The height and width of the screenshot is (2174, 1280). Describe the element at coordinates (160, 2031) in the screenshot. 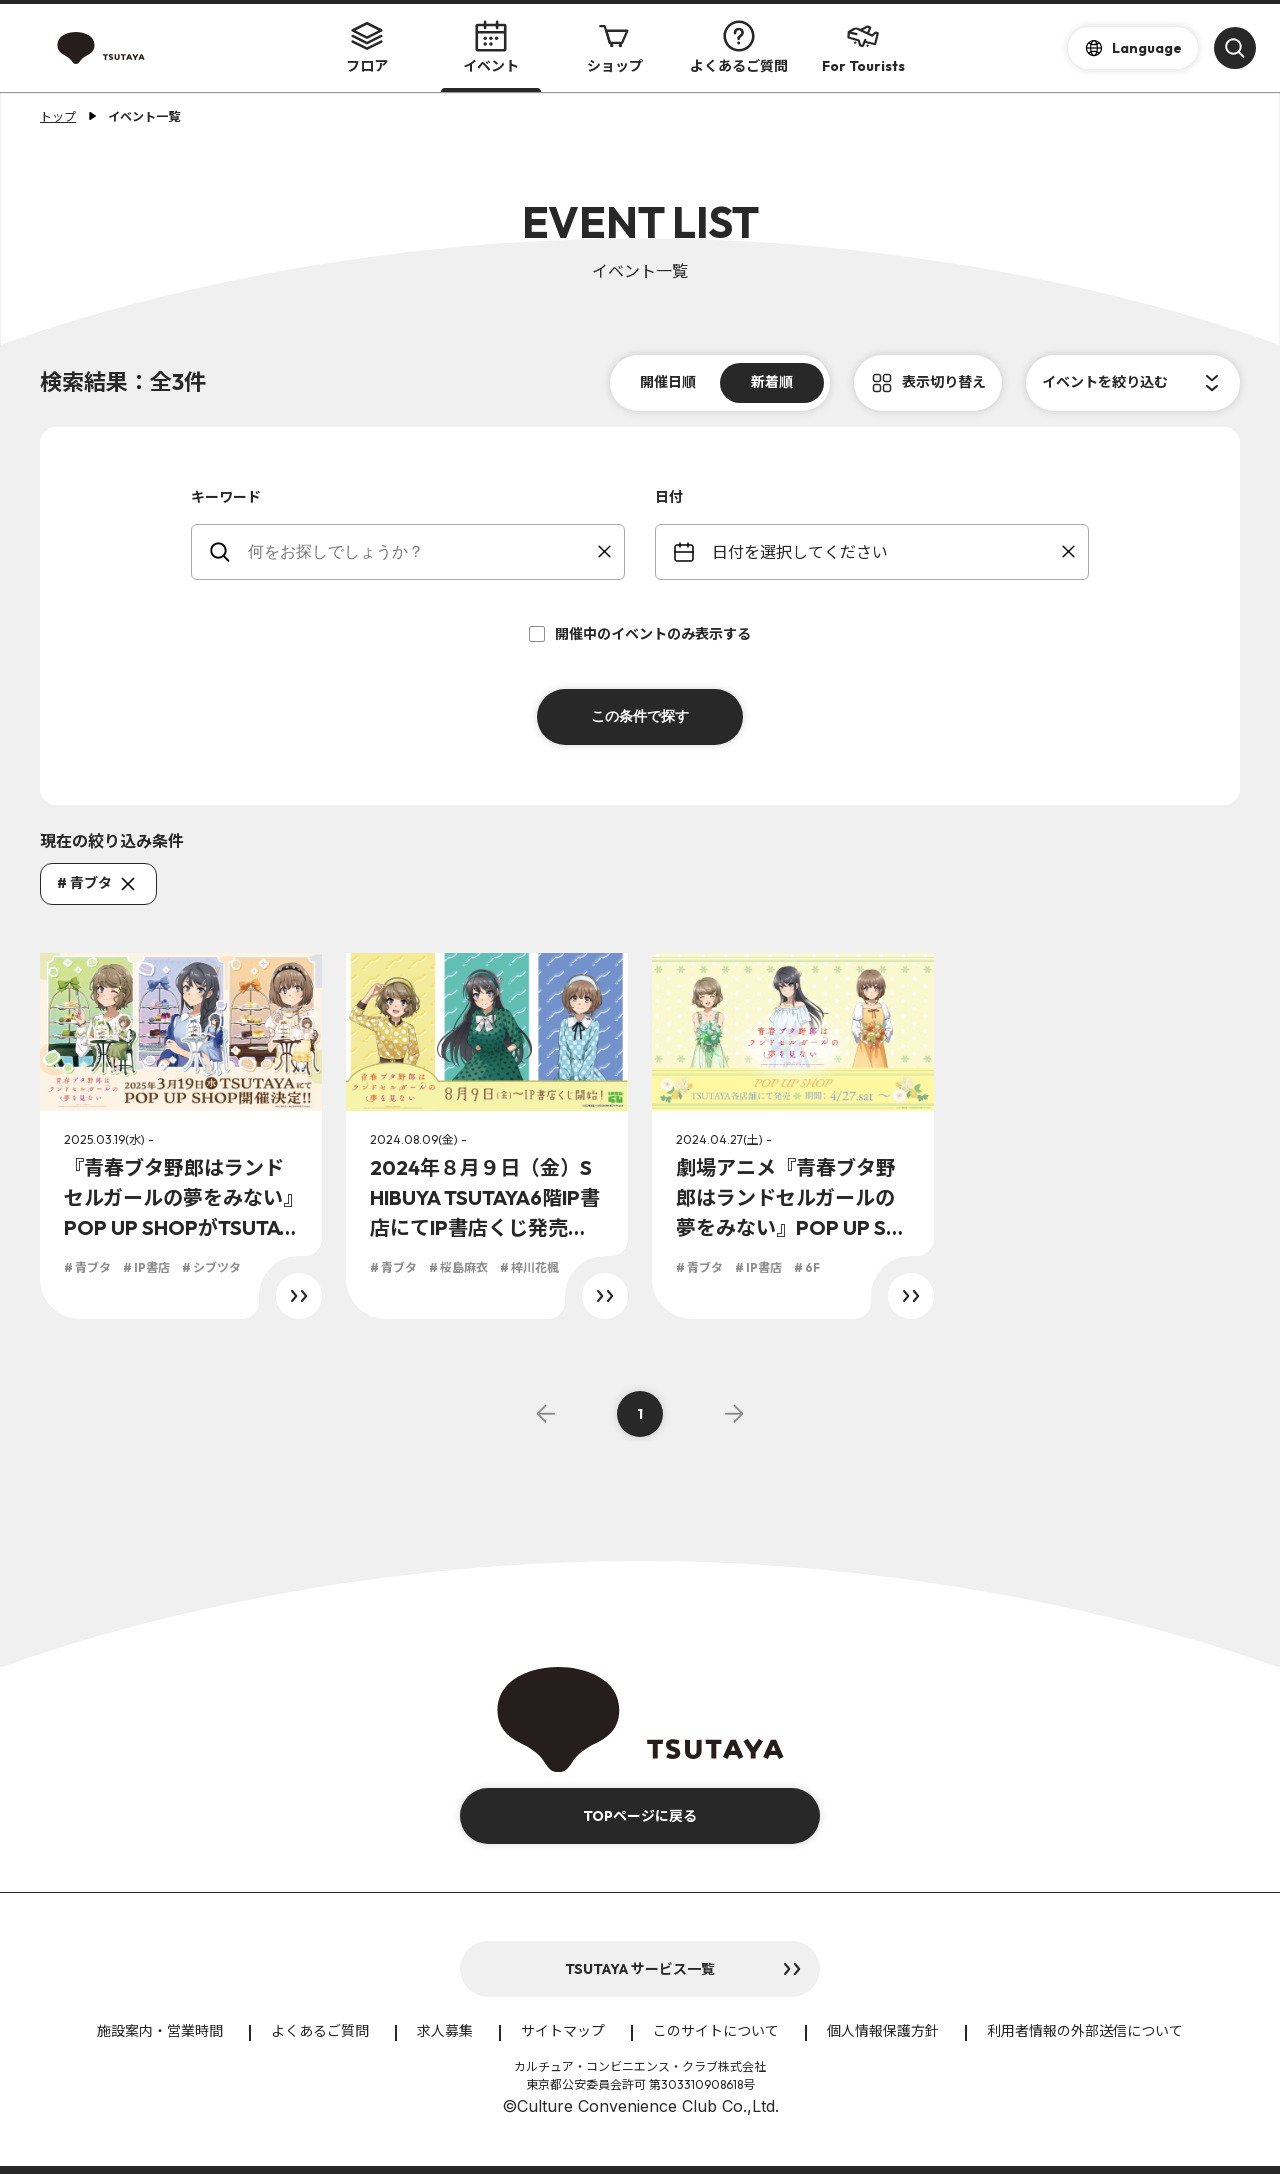

I see `施設案内・営業時間` at that location.